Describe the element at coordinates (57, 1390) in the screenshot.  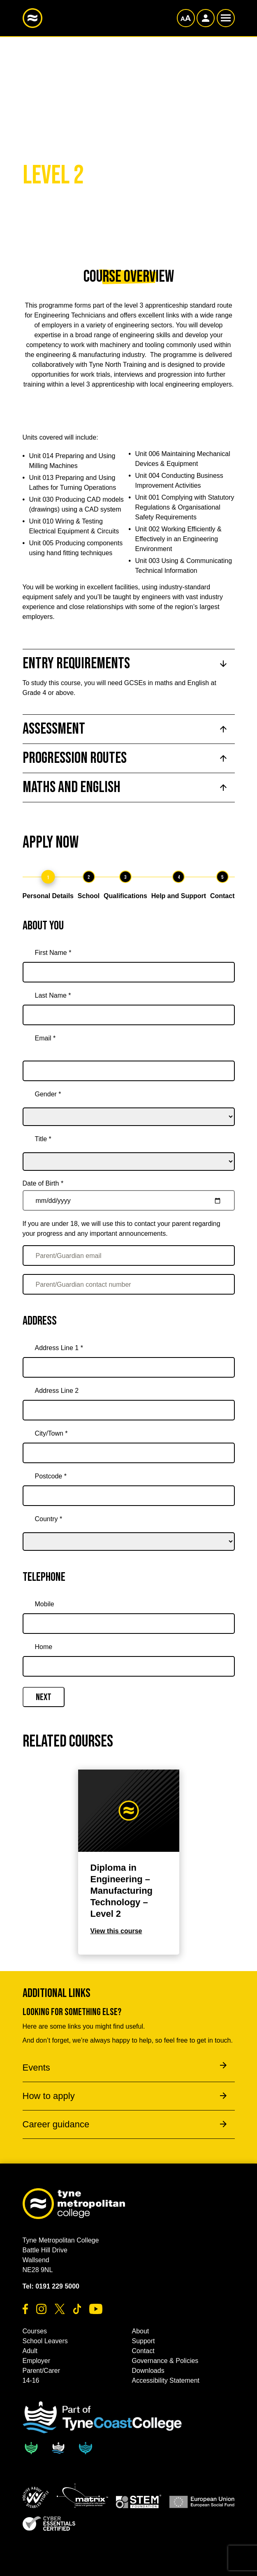
I see `Address Line 2` at that location.